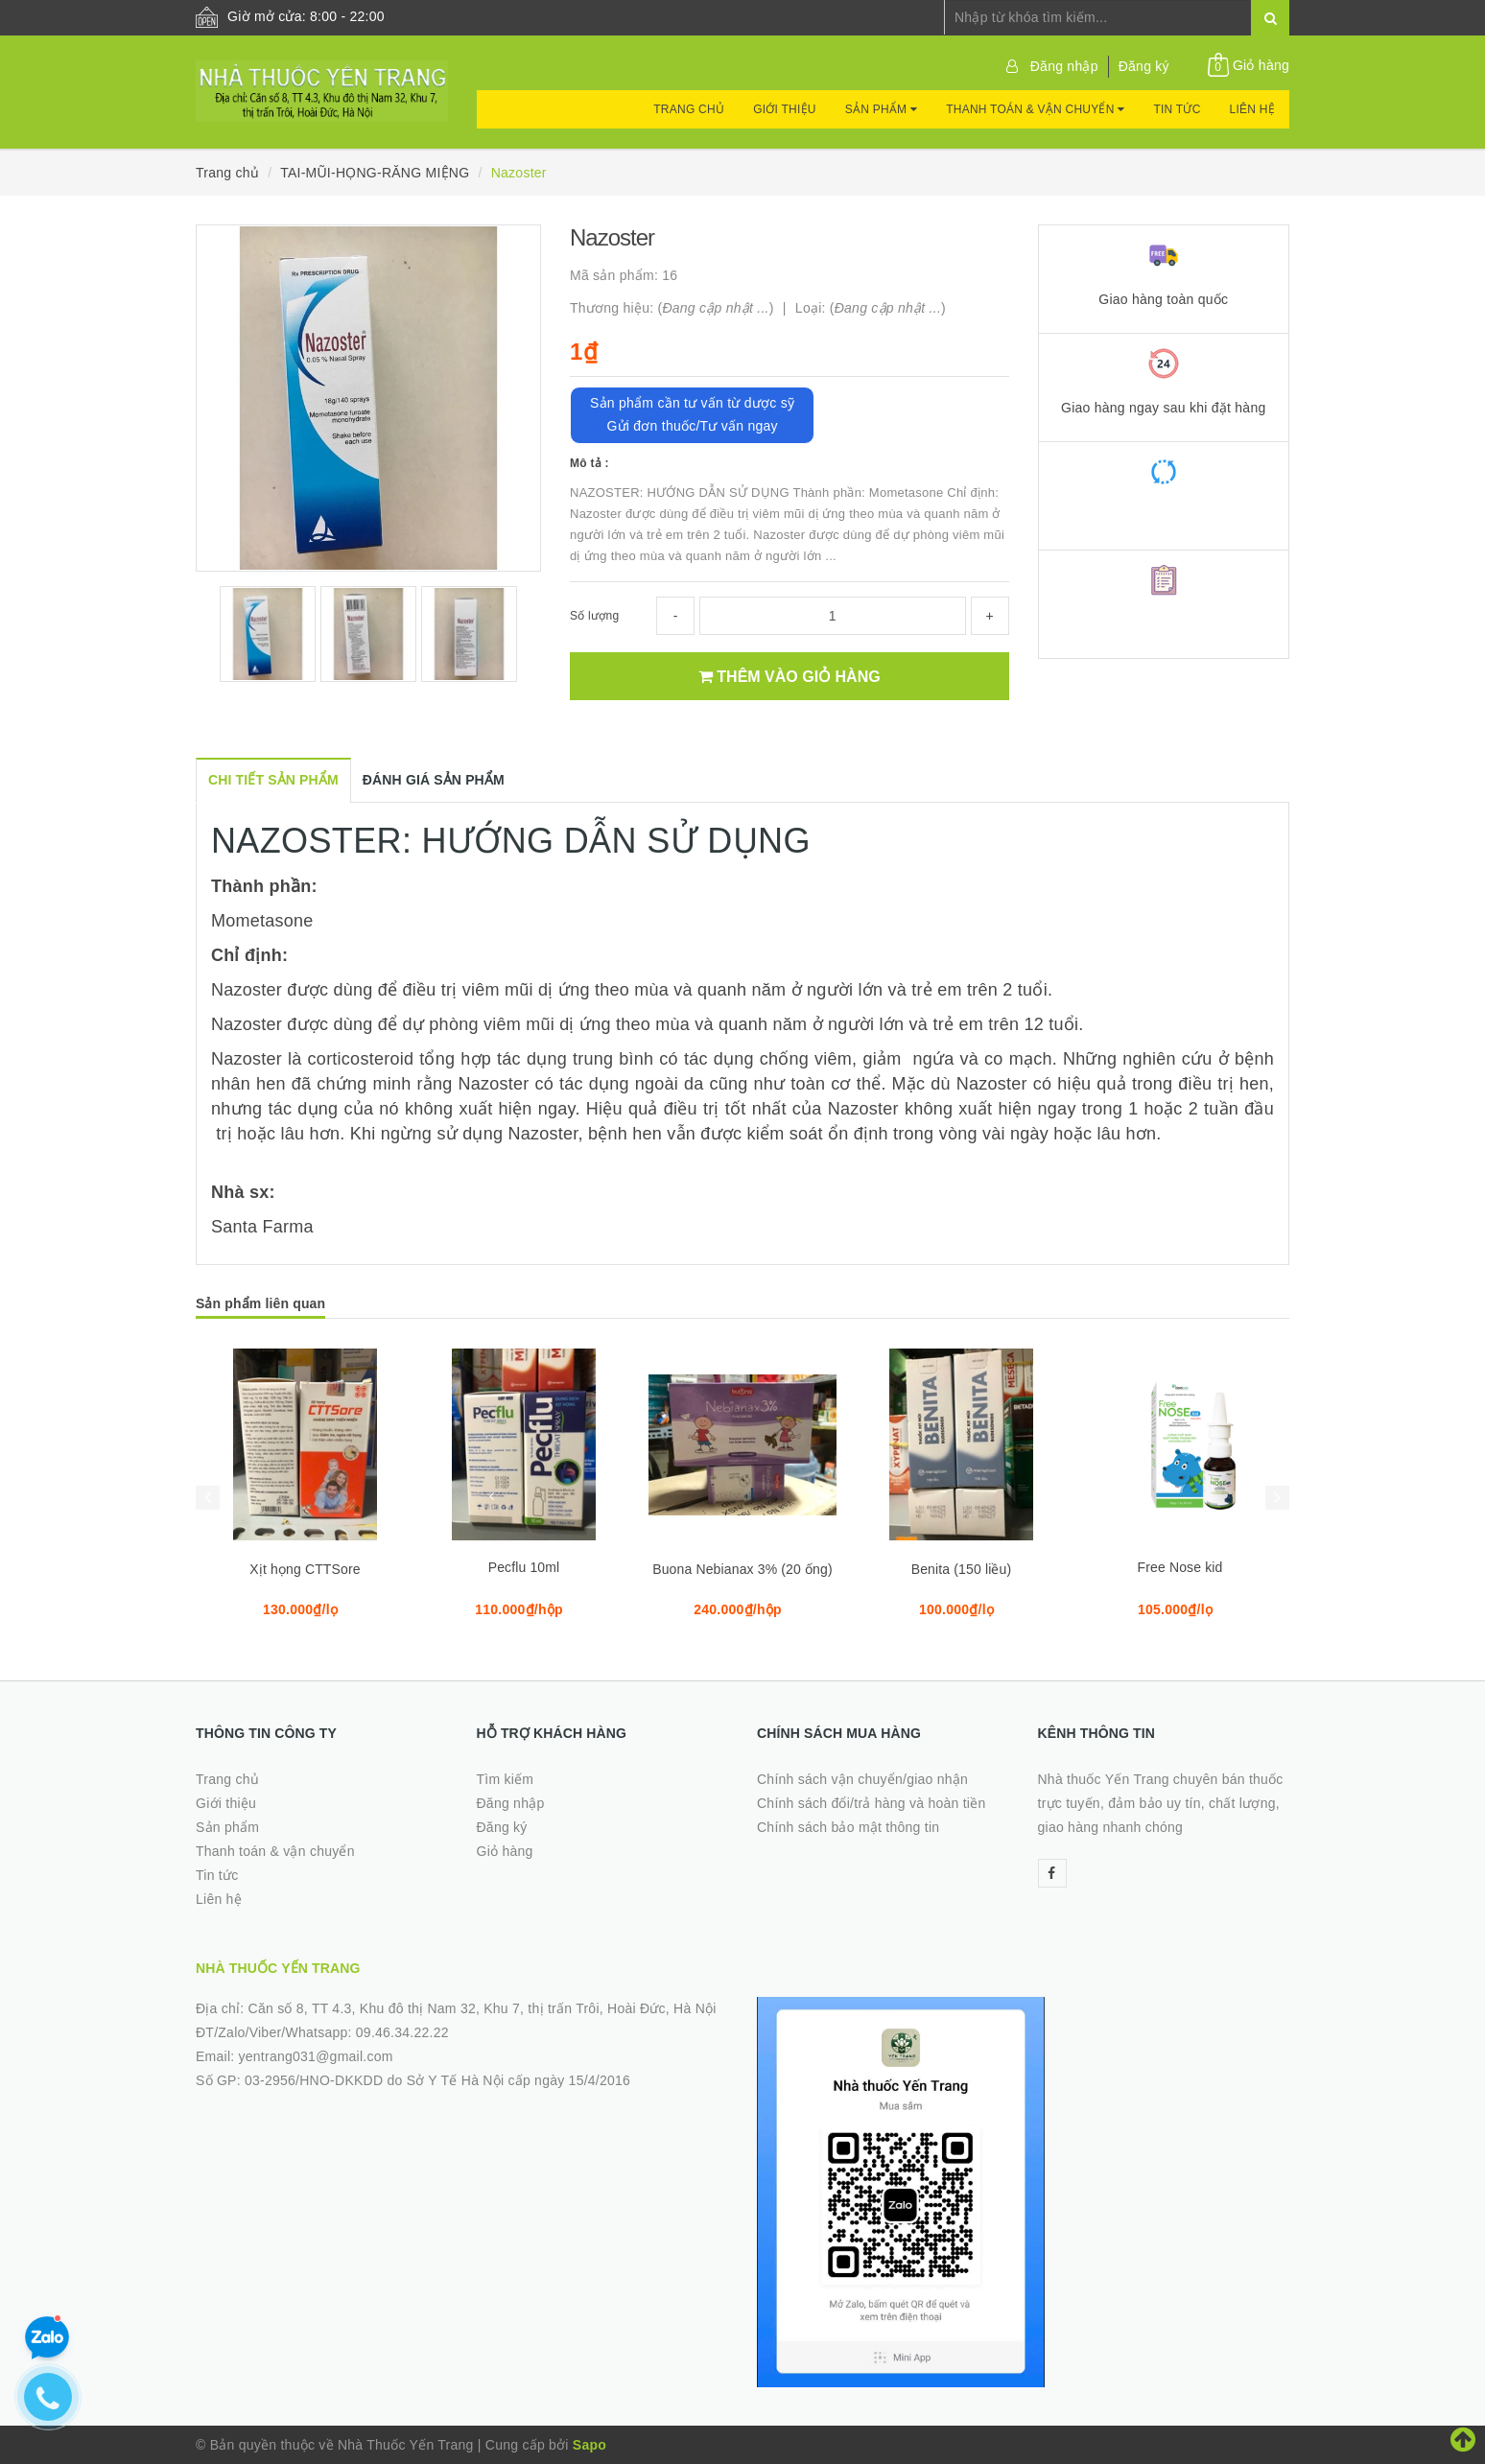 This screenshot has width=1485, height=2464. Describe the element at coordinates (742, 1569) in the screenshot. I see `Buona Nebianax 3% (20 ống)` at that location.